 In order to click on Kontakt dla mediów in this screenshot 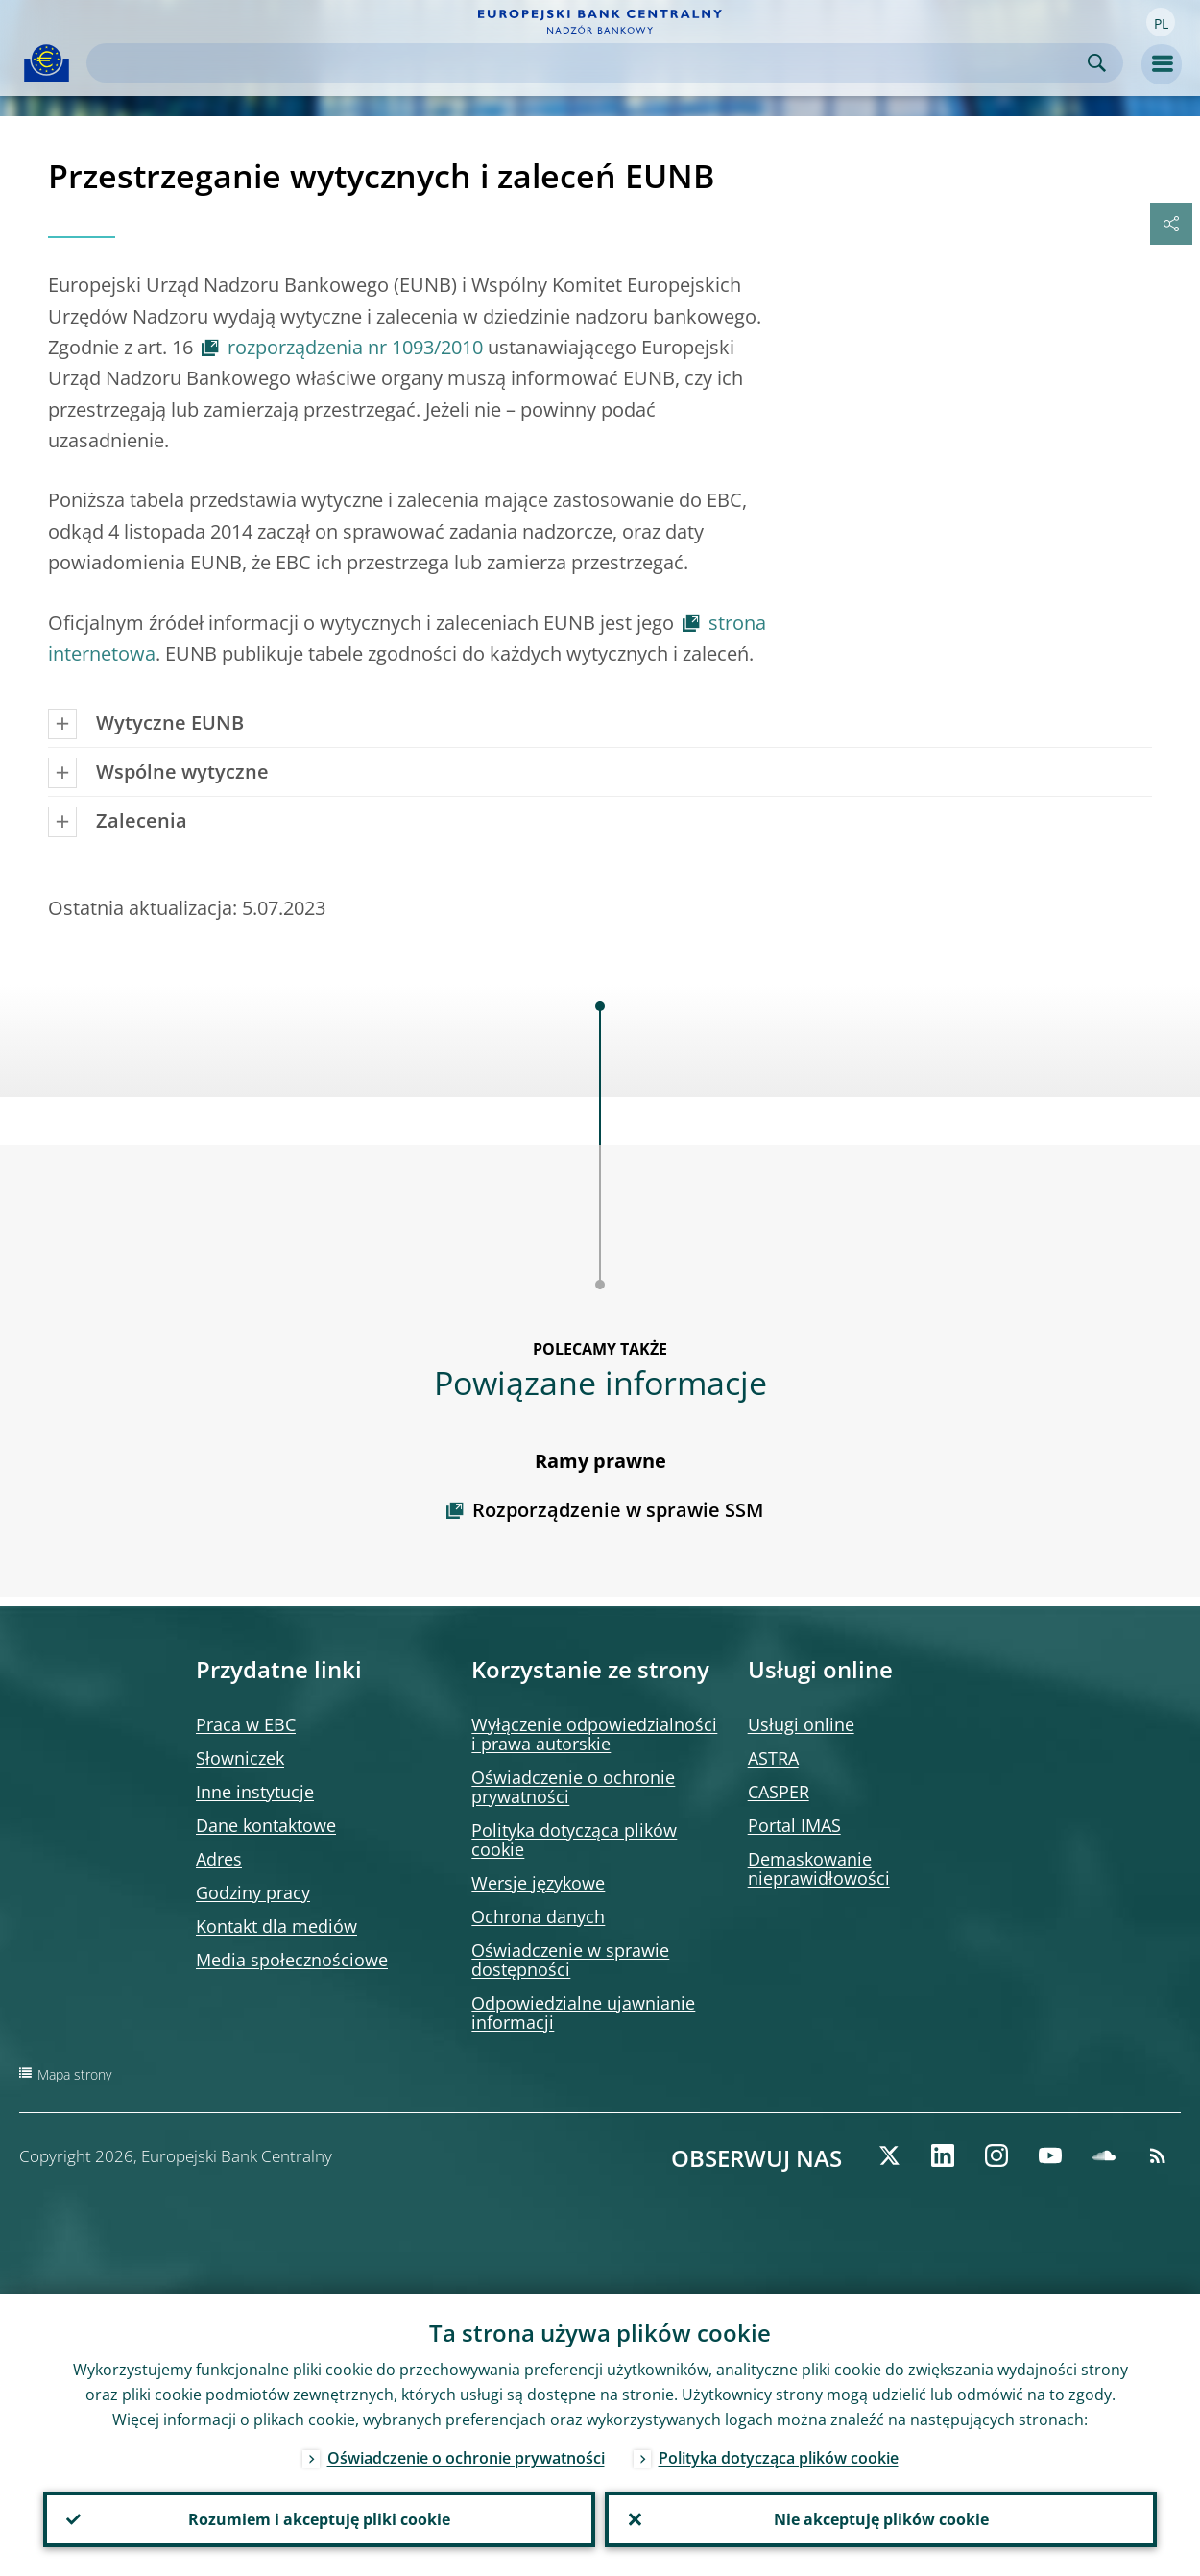, I will do `click(276, 1926)`.